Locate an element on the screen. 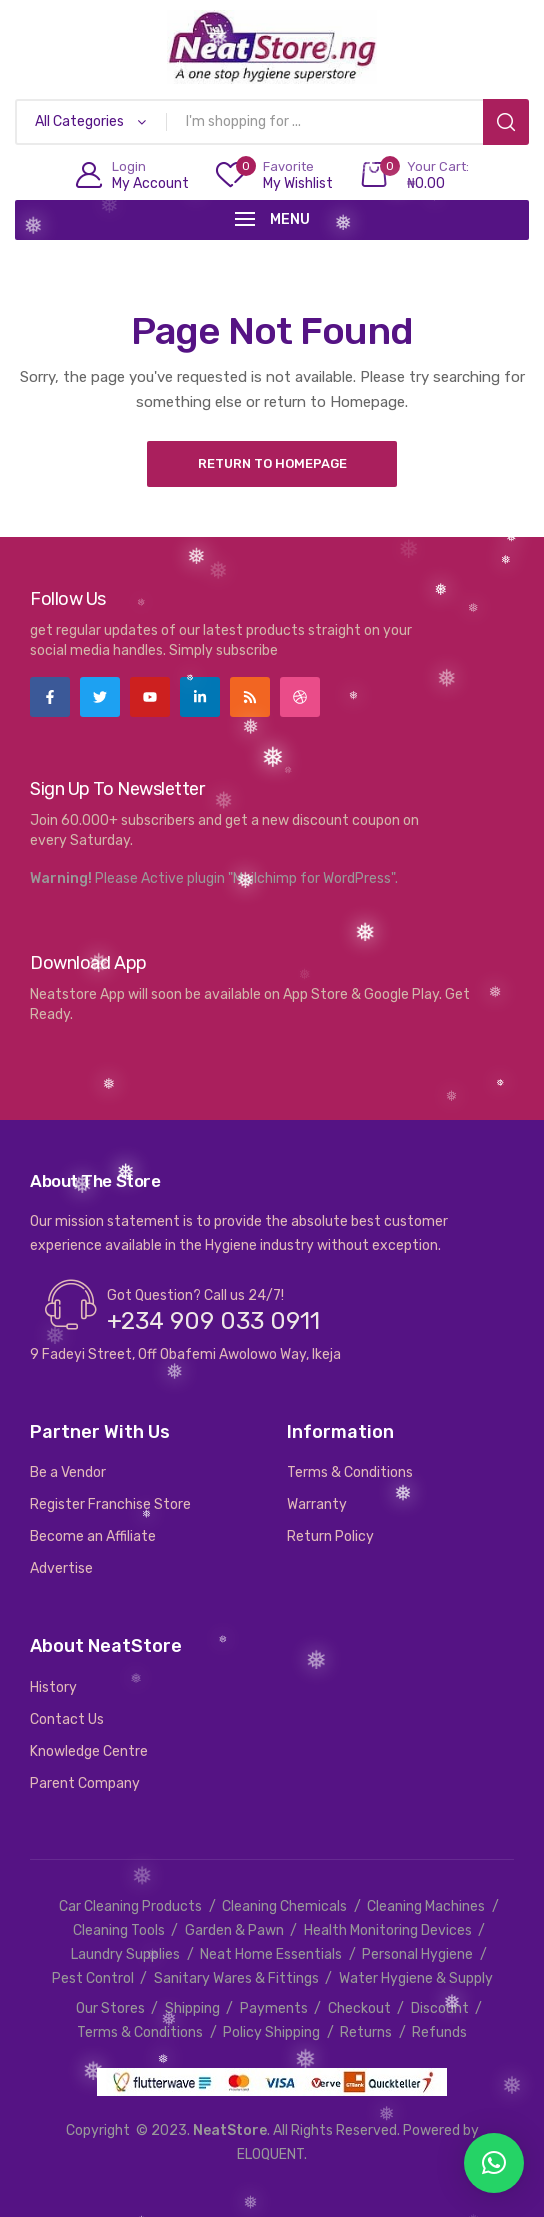 The height and width of the screenshot is (2217, 544). Personal Hygiene is located at coordinates (417, 1954).